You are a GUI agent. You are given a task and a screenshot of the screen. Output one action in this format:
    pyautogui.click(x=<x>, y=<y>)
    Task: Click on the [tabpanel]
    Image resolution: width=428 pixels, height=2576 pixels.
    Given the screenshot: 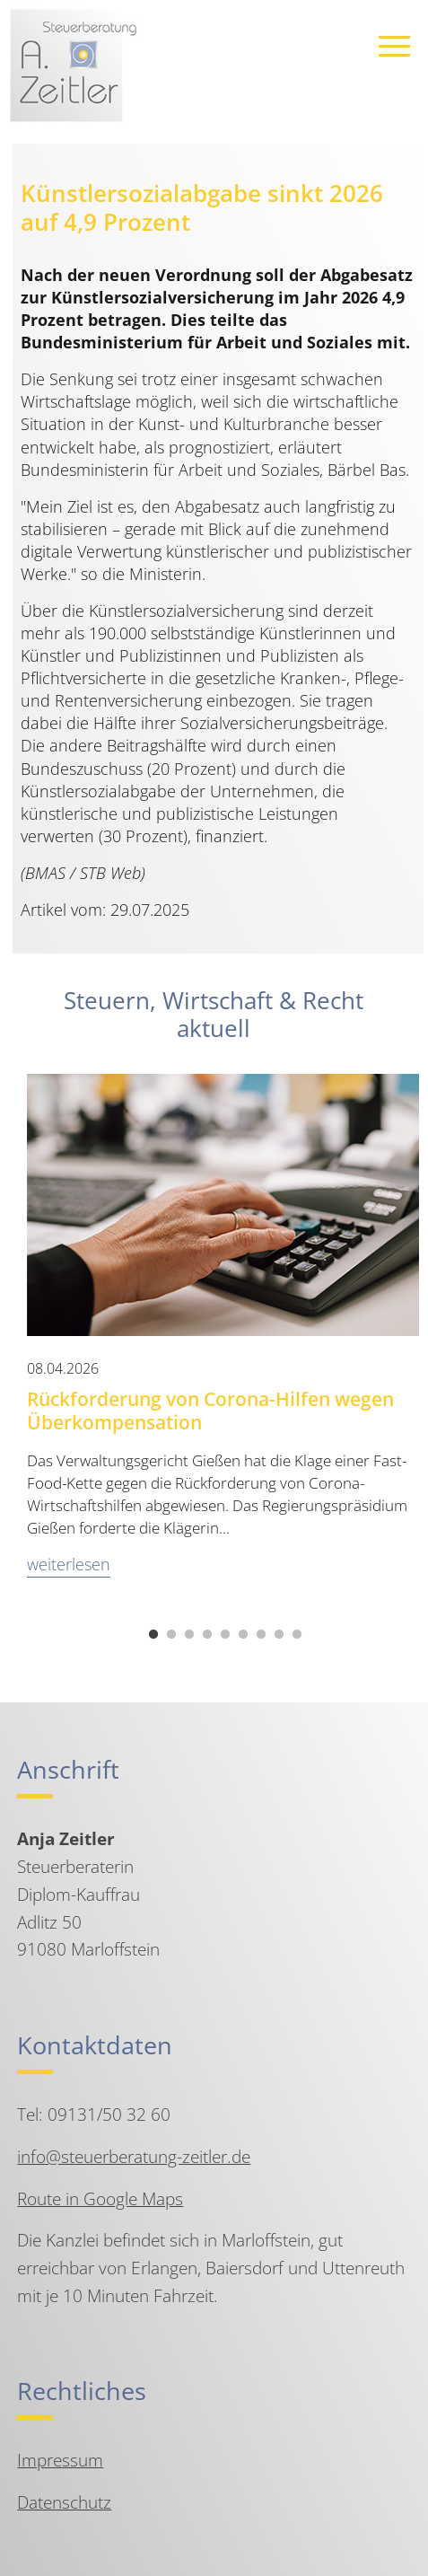 What is the action you would take?
    pyautogui.click(x=223, y=1336)
    